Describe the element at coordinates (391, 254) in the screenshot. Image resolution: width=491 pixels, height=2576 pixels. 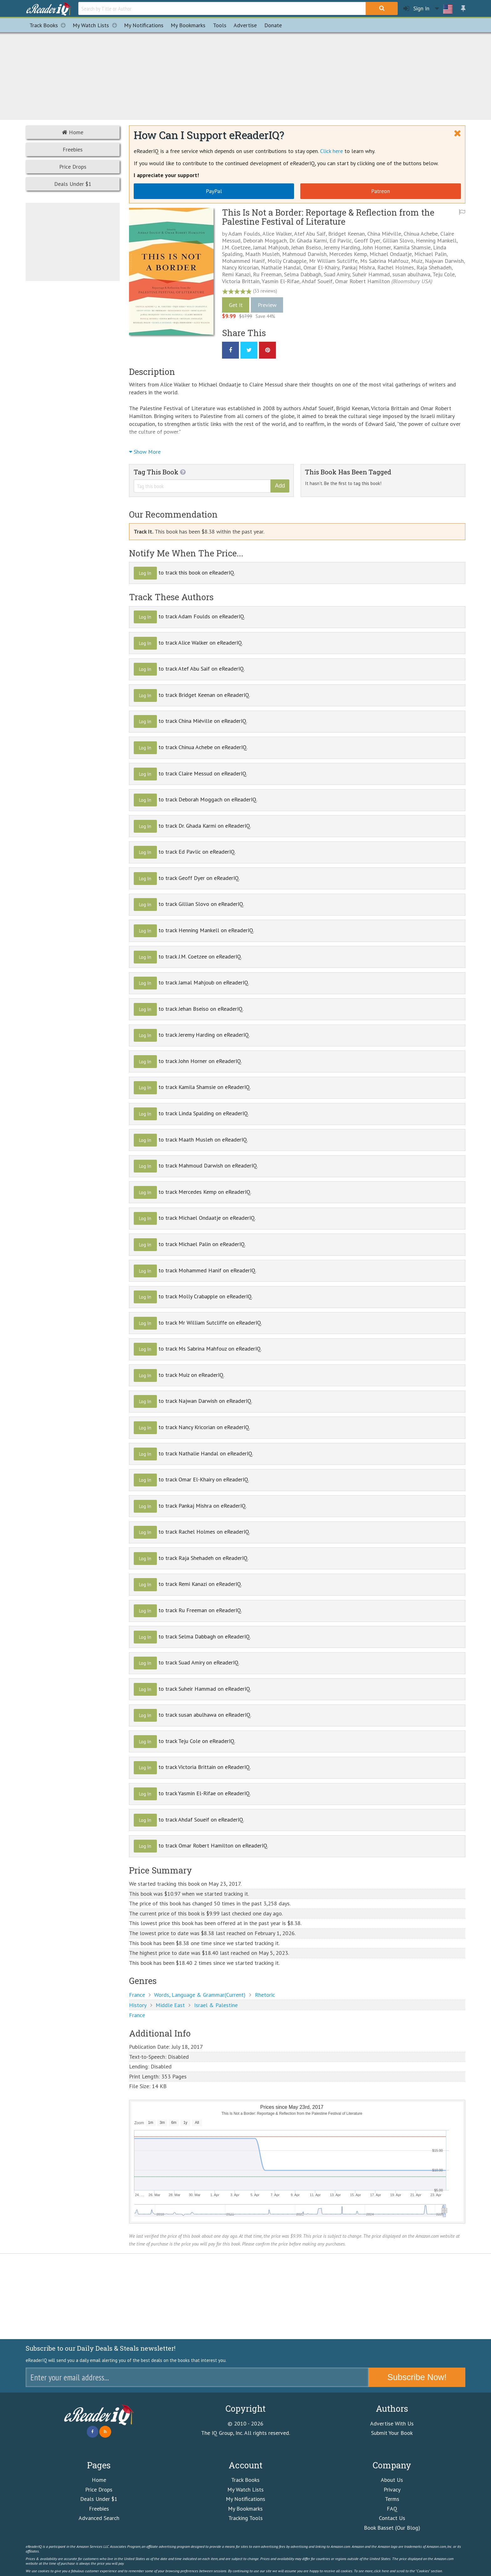
I see `Michael Ondaatje` at that location.